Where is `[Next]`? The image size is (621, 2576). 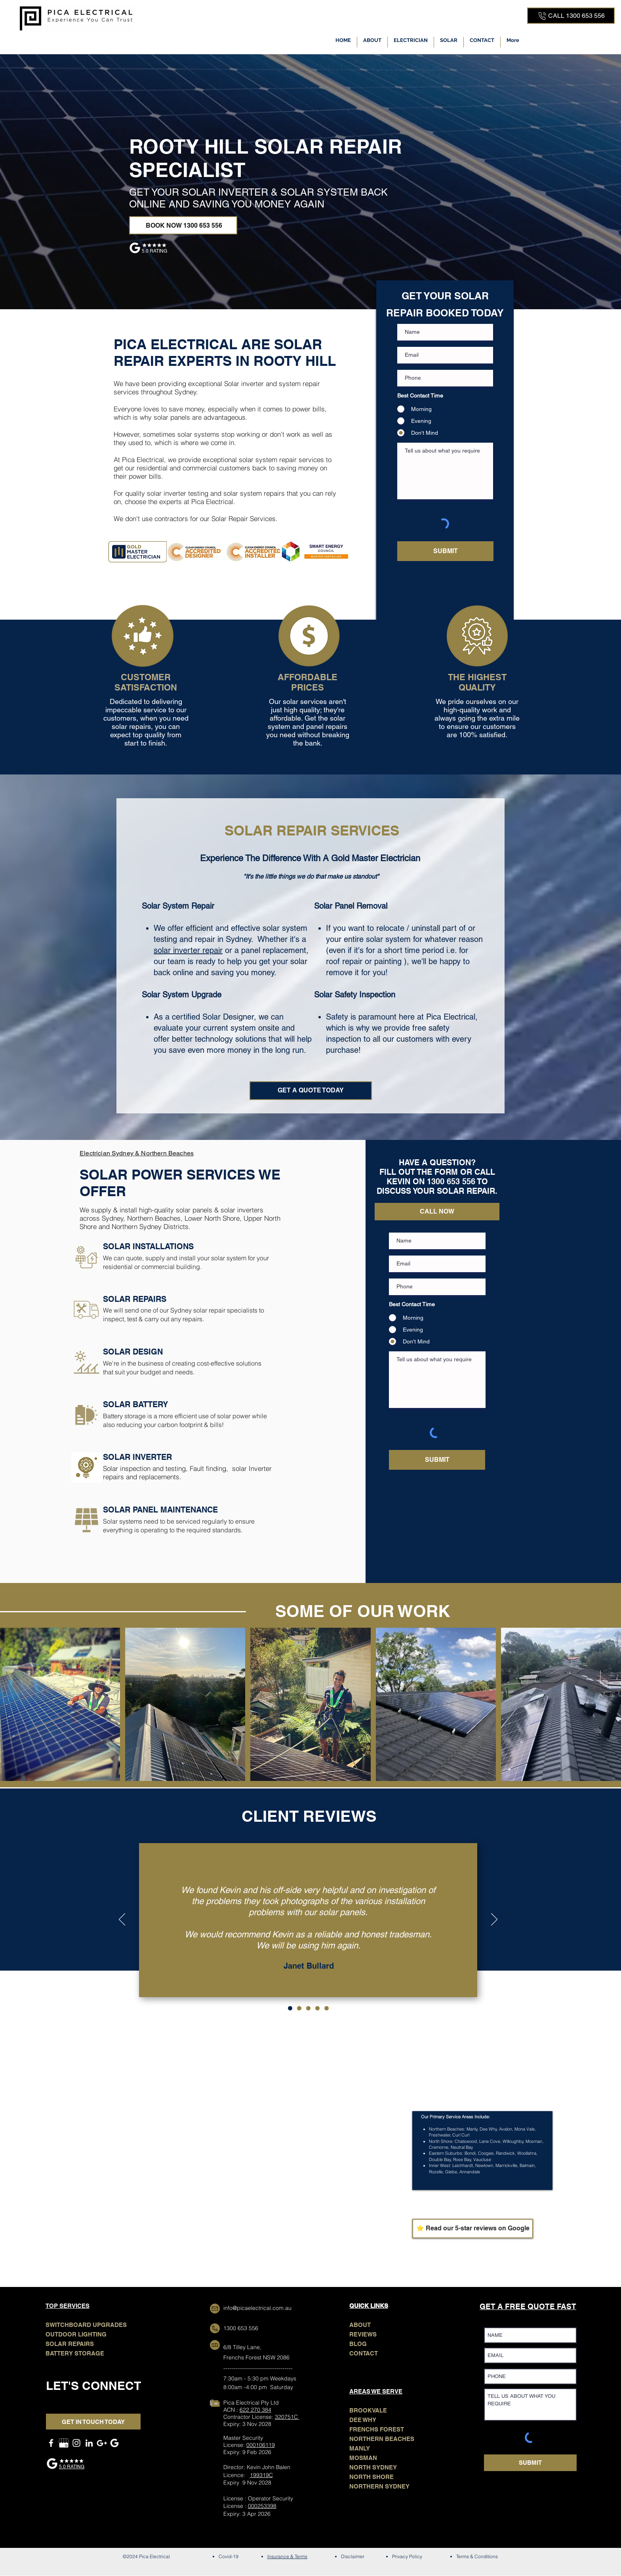 [Next] is located at coordinates (494, 1920).